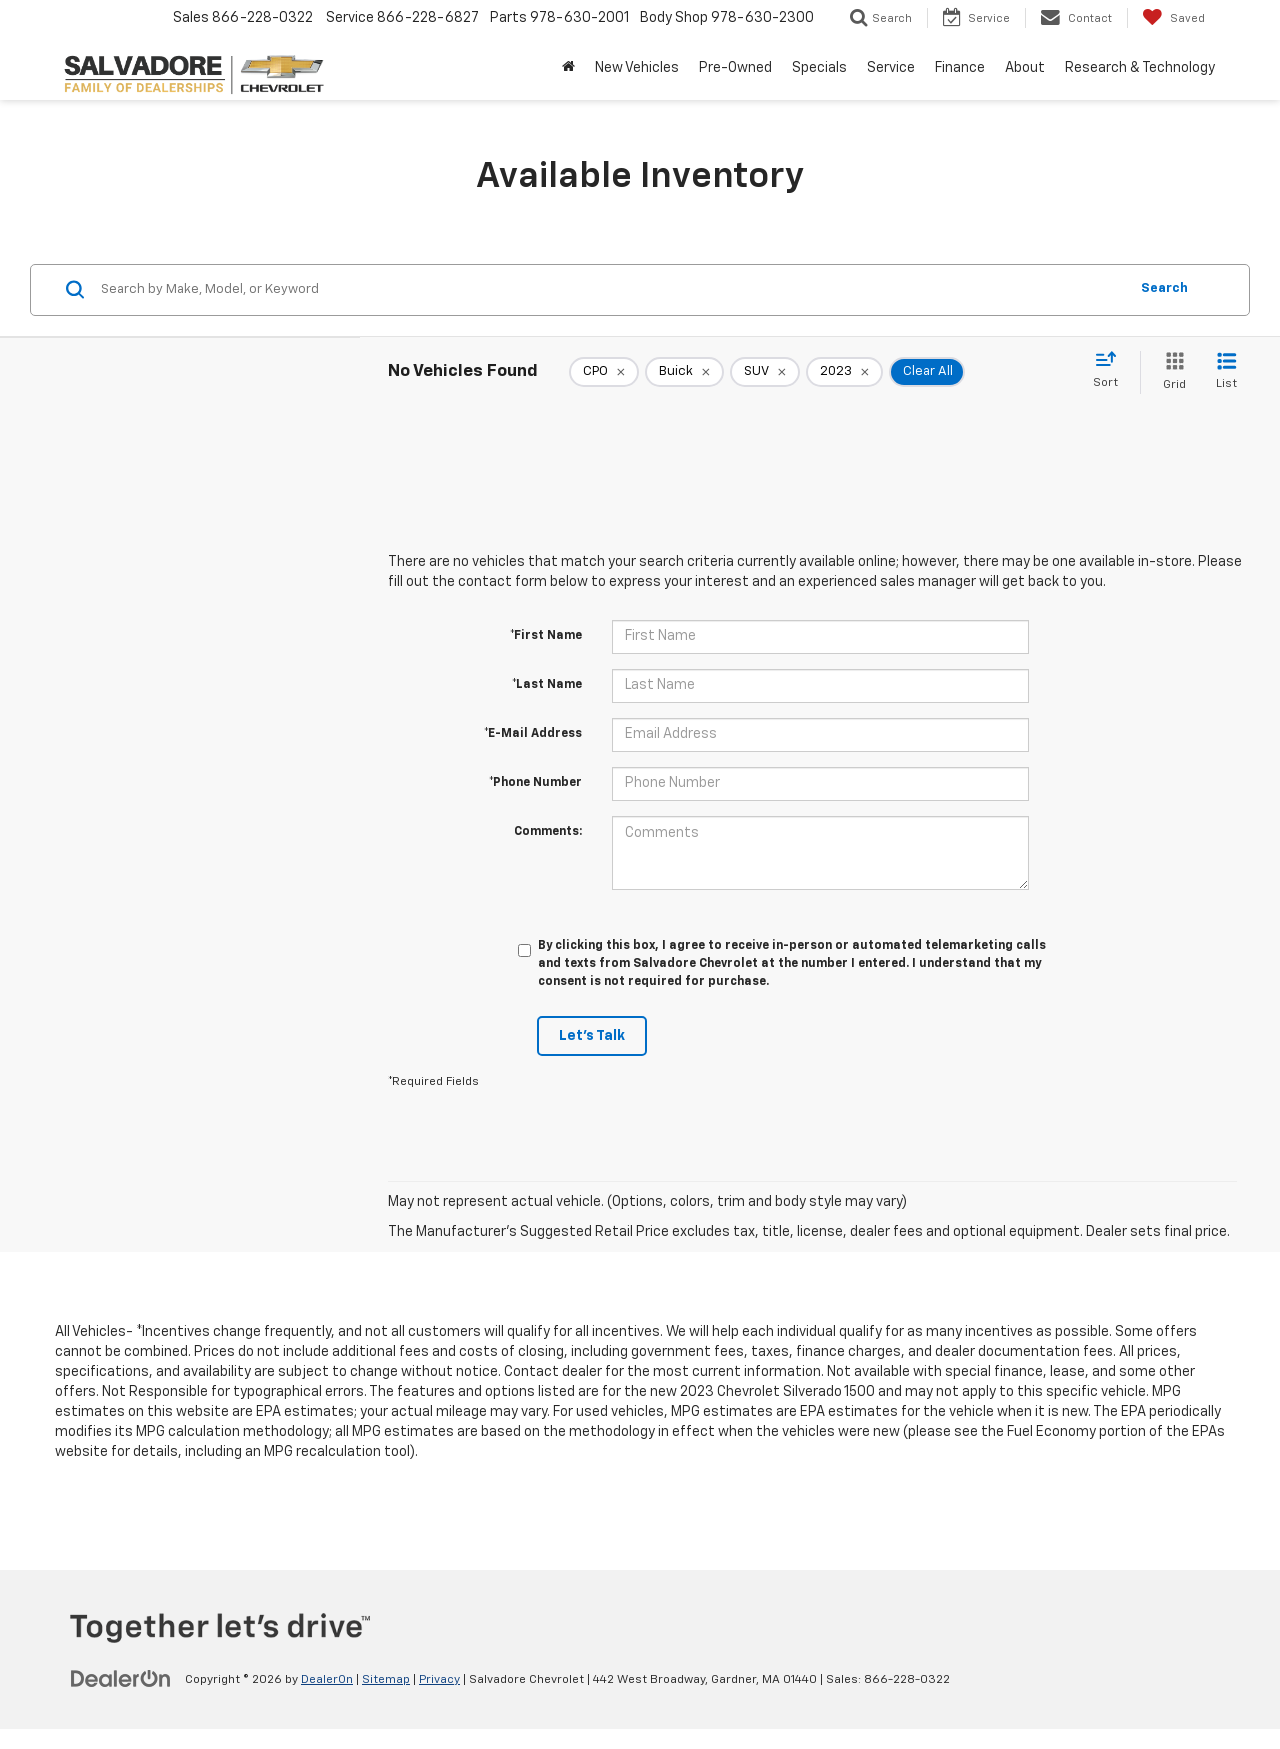 The width and height of the screenshot is (1280, 1749). Describe the element at coordinates (844, 372) in the screenshot. I see `[remove 2023]` at that location.